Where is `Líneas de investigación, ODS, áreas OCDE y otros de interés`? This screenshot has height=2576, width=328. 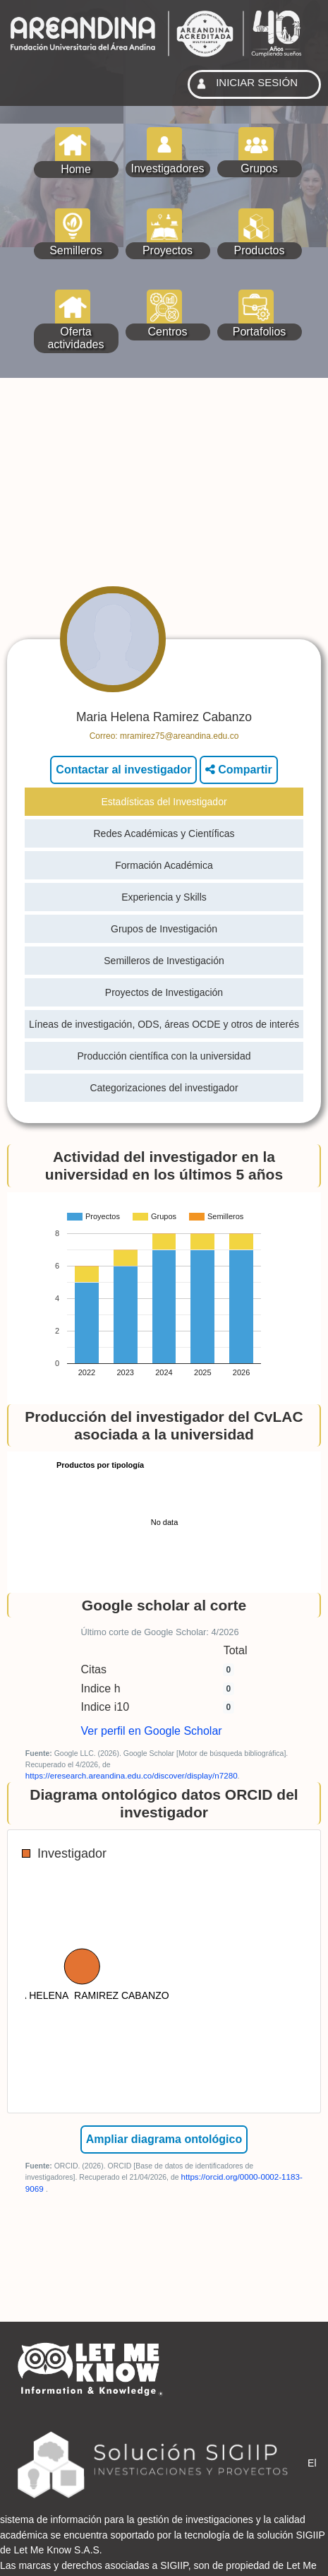
Líneas de investigación, ODS, áreas OCDE y otros de interés is located at coordinates (164, 1024).